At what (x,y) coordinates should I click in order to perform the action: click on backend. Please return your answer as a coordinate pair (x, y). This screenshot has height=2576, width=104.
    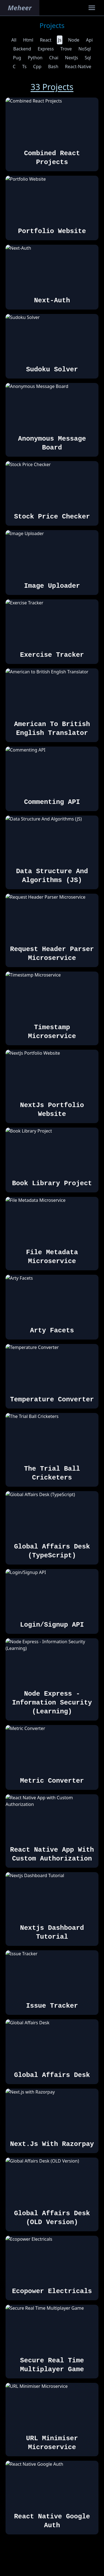
    Looking at the image, I should click on (22, 49).